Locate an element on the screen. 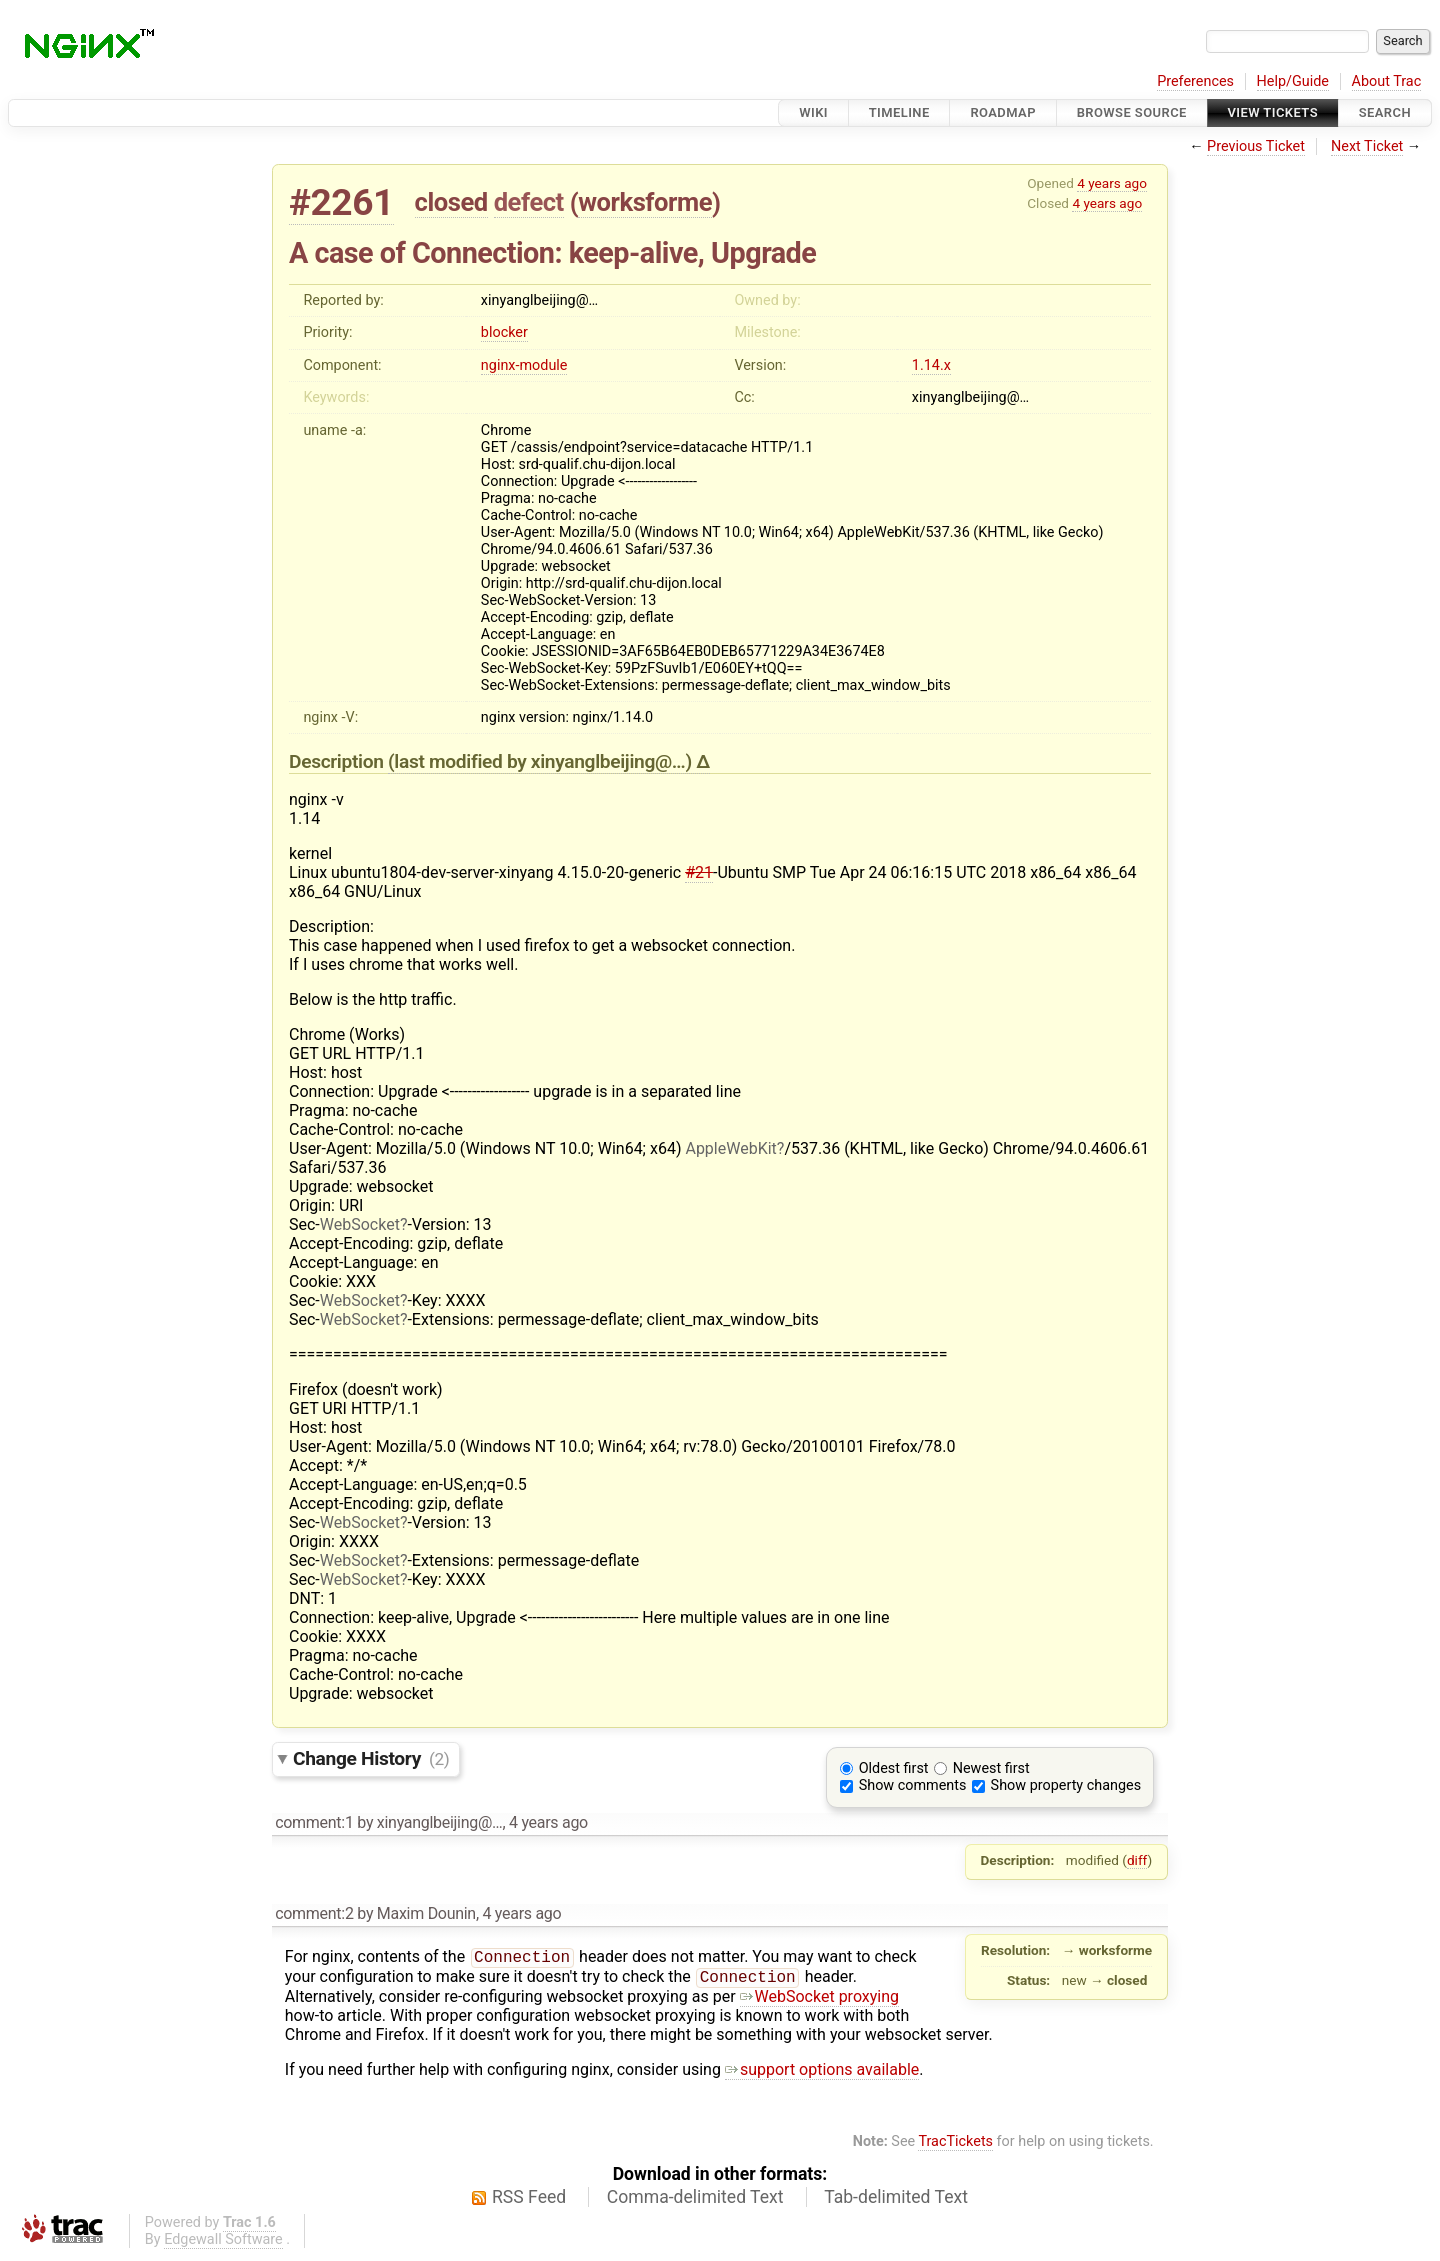 The height and width of the screenshot is (2261, 1440). AppleWebKit is located at coordinates (730, 1148).